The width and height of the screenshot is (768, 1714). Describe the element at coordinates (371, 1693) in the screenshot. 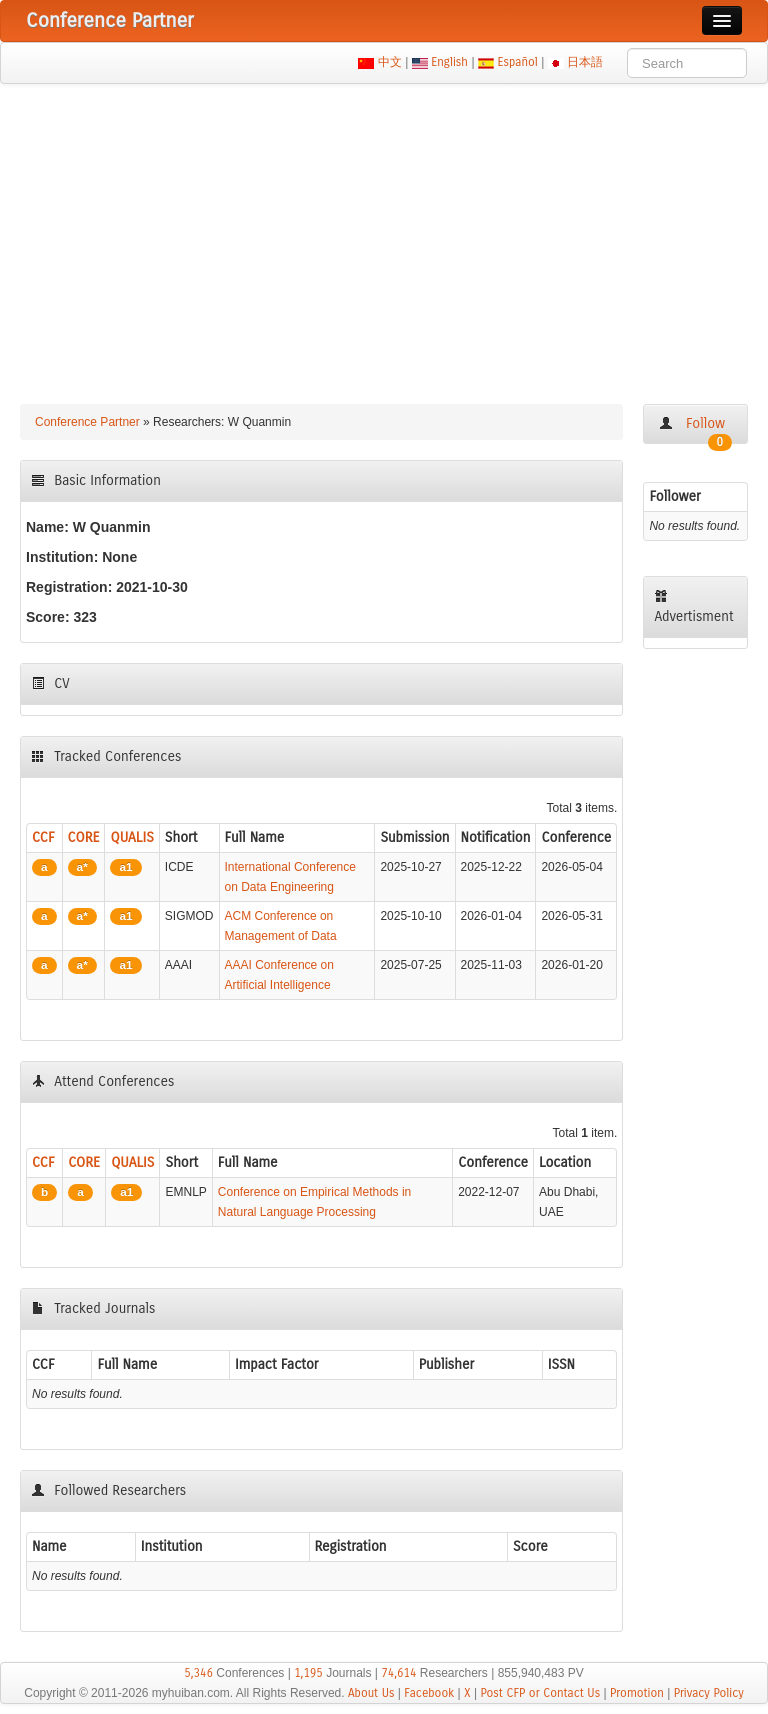

I see `About Us` at that location.